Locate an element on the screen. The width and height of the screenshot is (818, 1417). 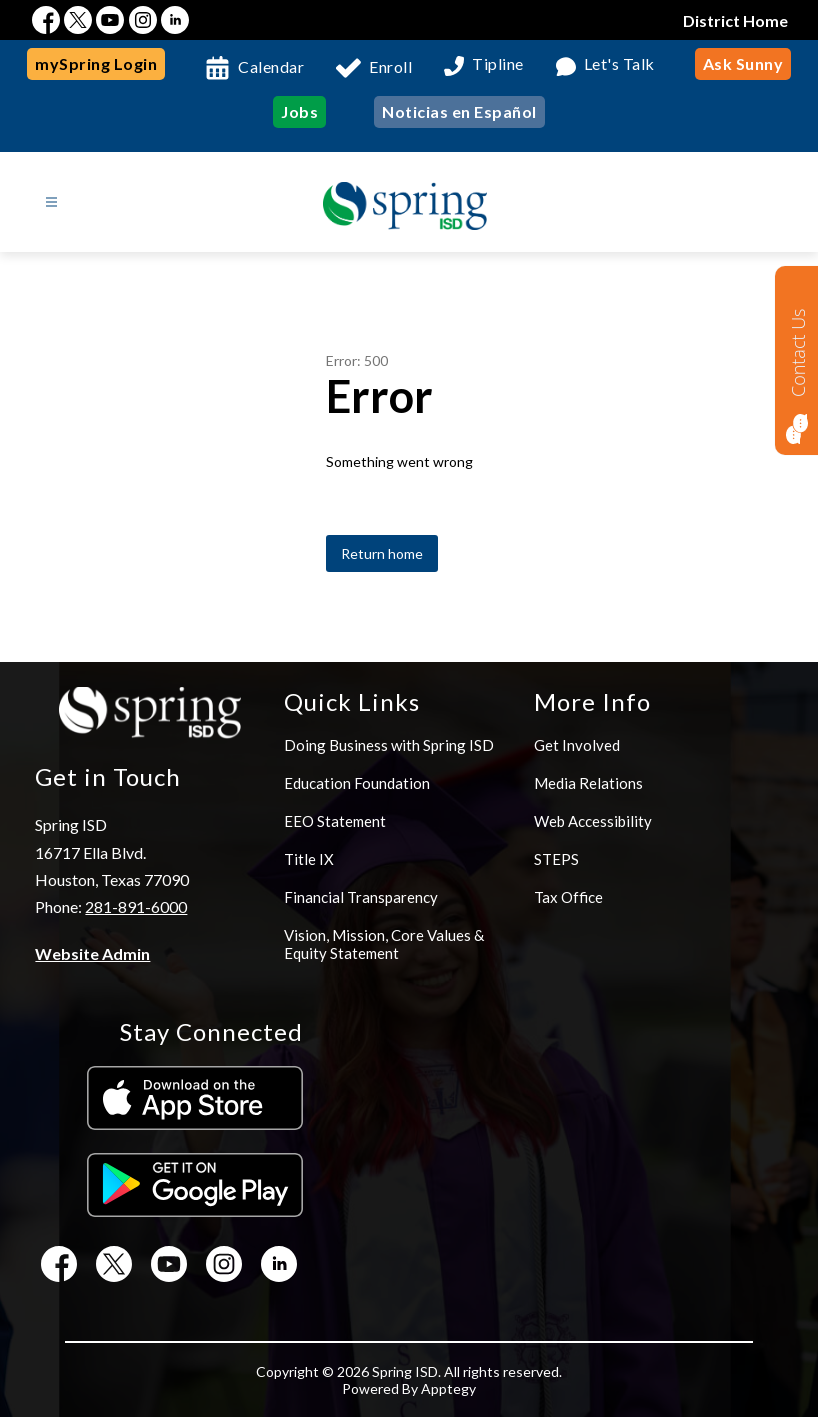
STEPS is located at coordinates (556, 859).